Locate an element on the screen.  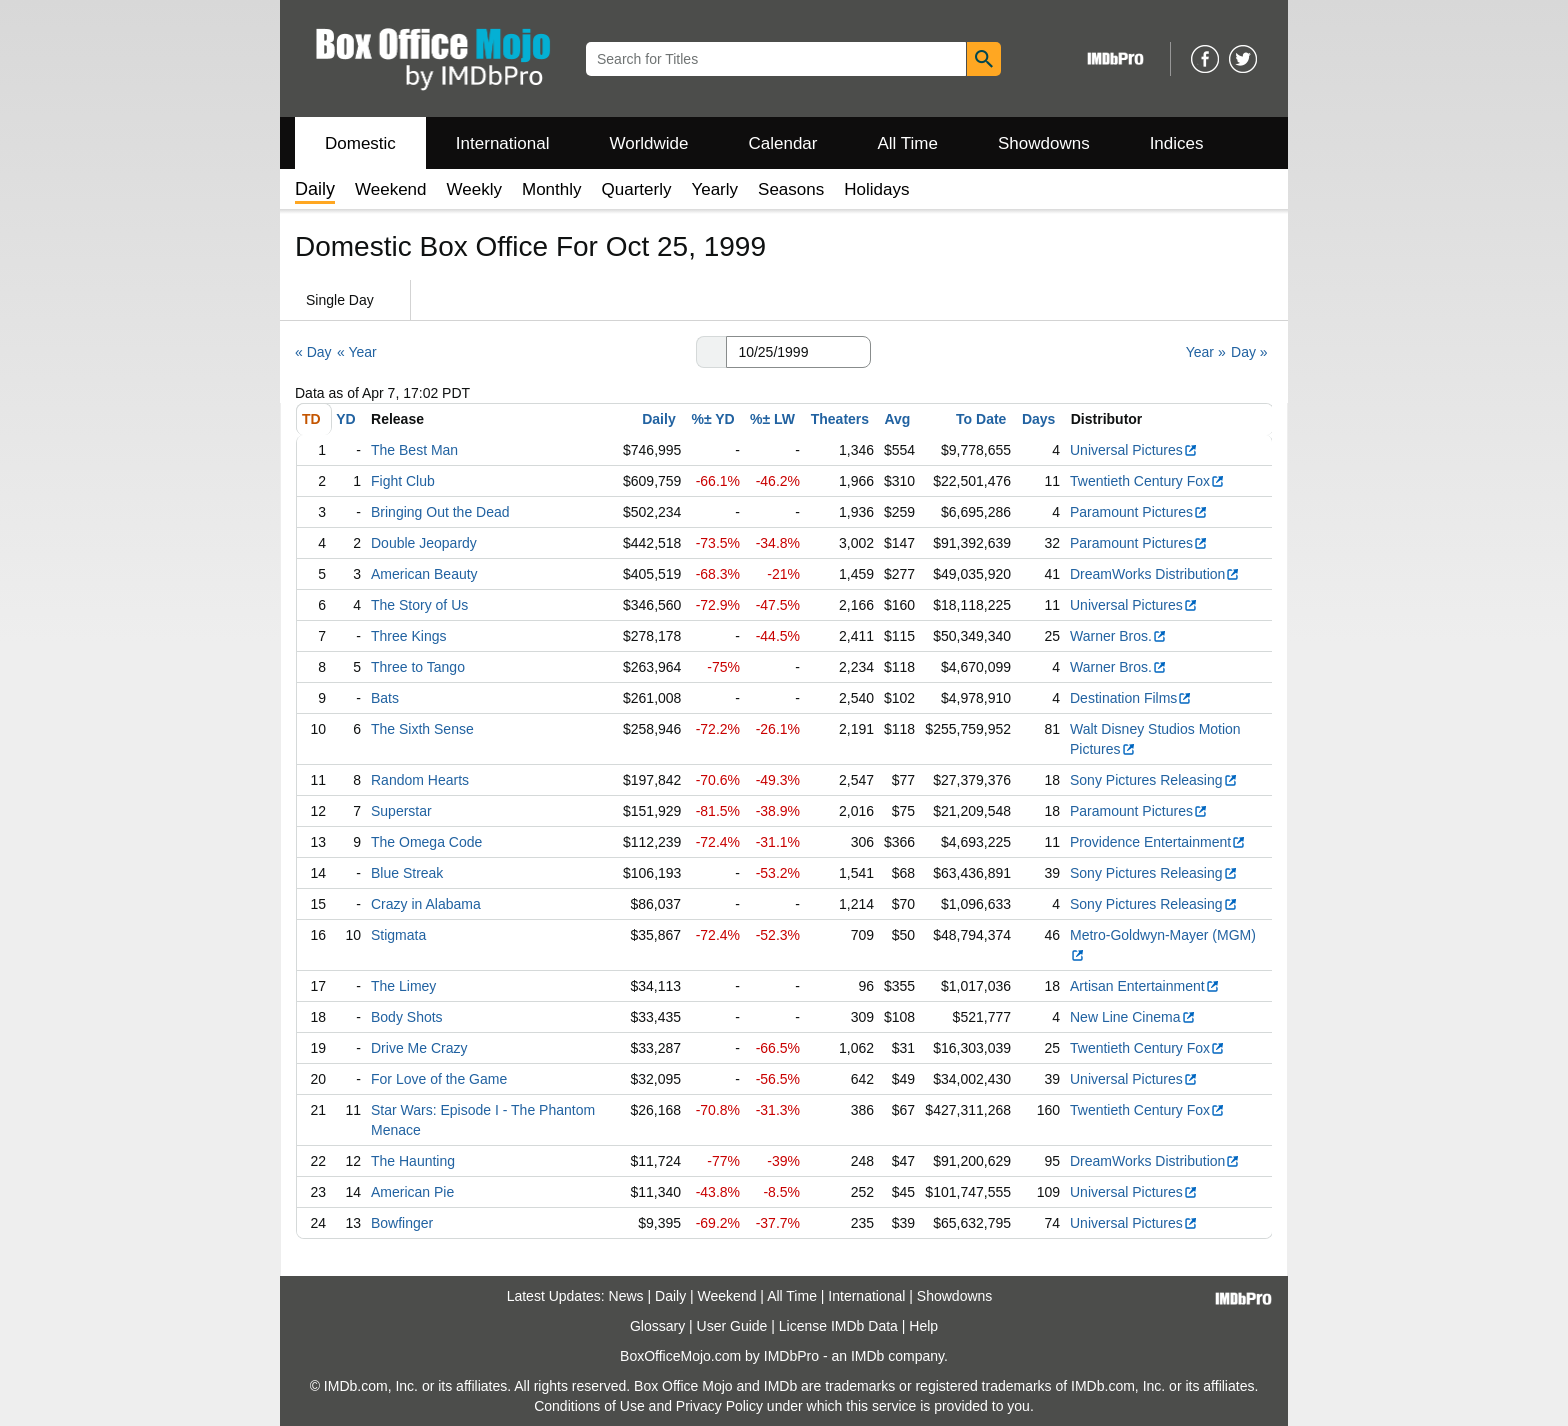
All Time is located at coordinates (908, 143).